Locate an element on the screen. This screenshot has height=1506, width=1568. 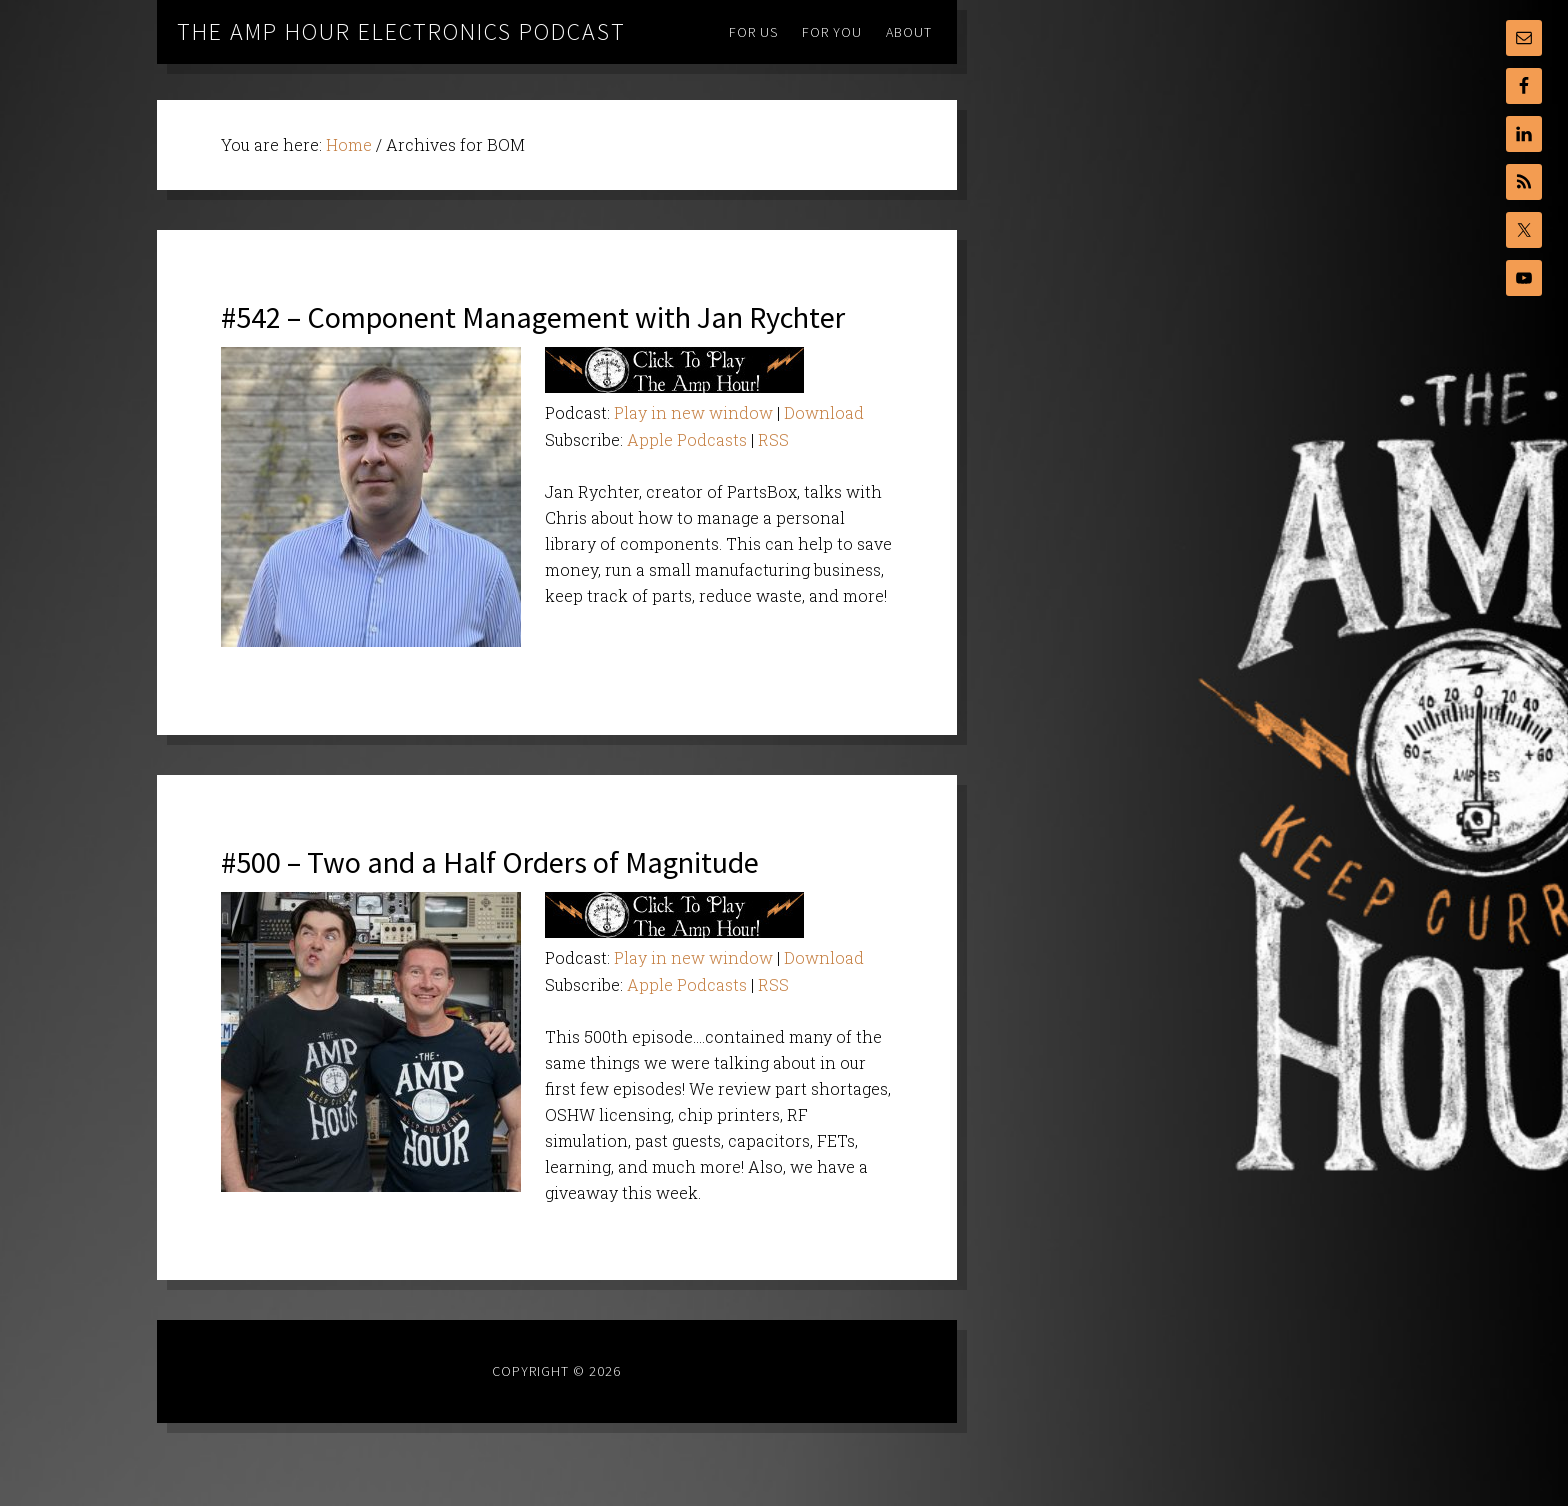
#500 – Two and a Half Orders of Magnitude is located at coordinates (543, 903).